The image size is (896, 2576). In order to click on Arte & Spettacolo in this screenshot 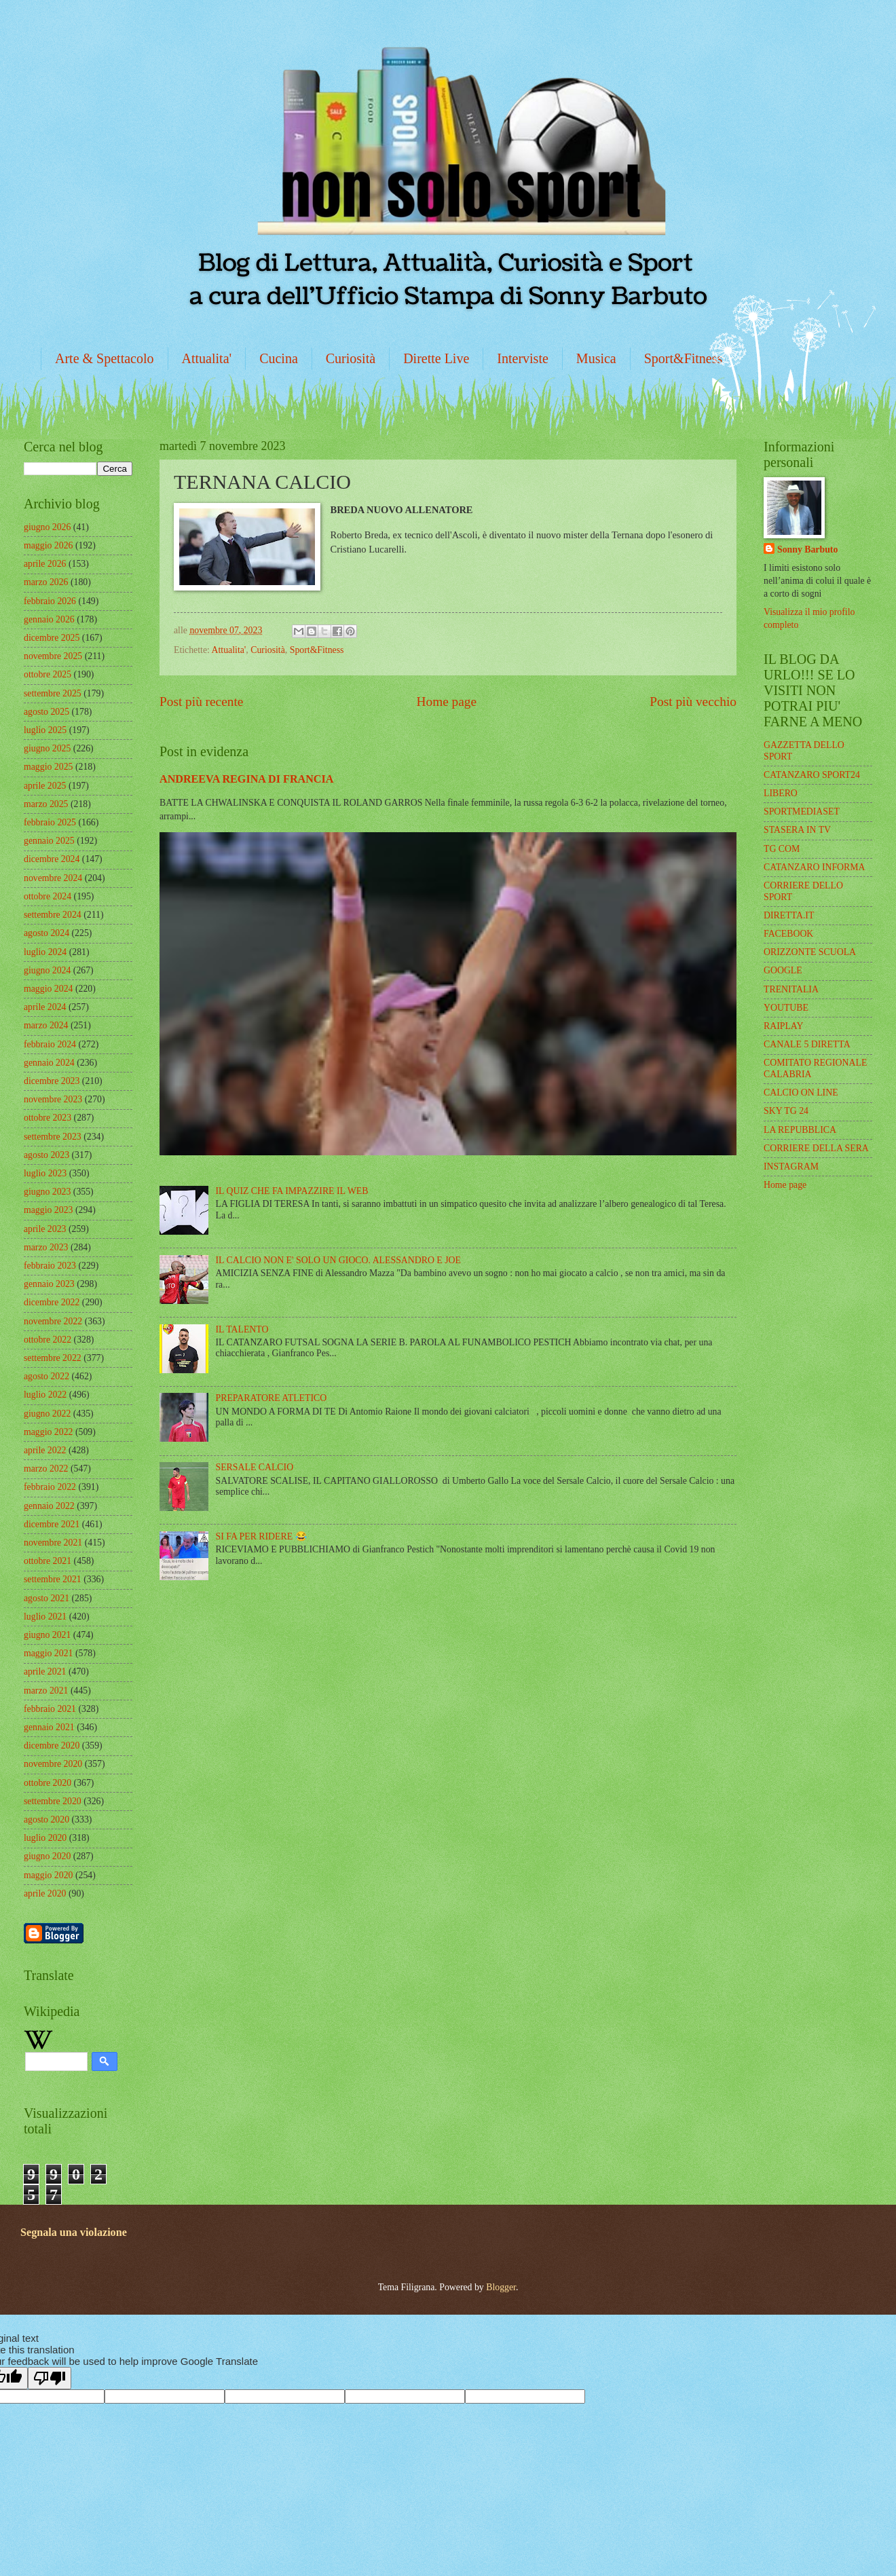, I will do `click(104, 358)`.